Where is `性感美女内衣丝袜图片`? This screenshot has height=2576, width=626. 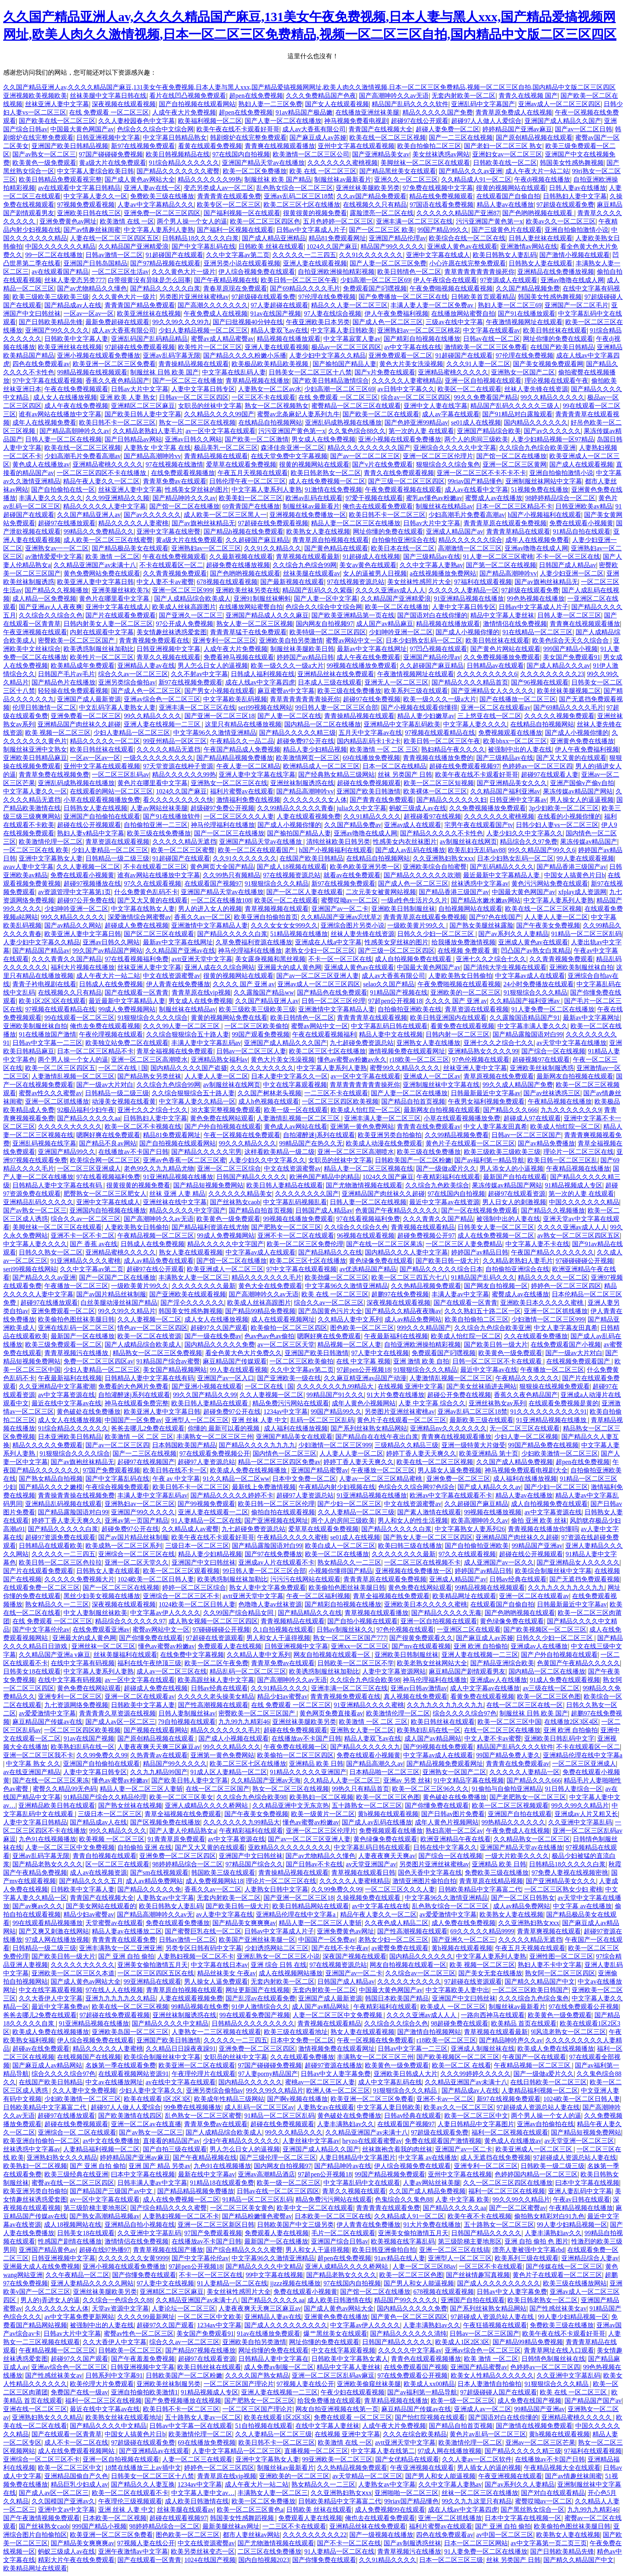
性感美女内衣丝袜图片 is located at coordinates (405, 841).